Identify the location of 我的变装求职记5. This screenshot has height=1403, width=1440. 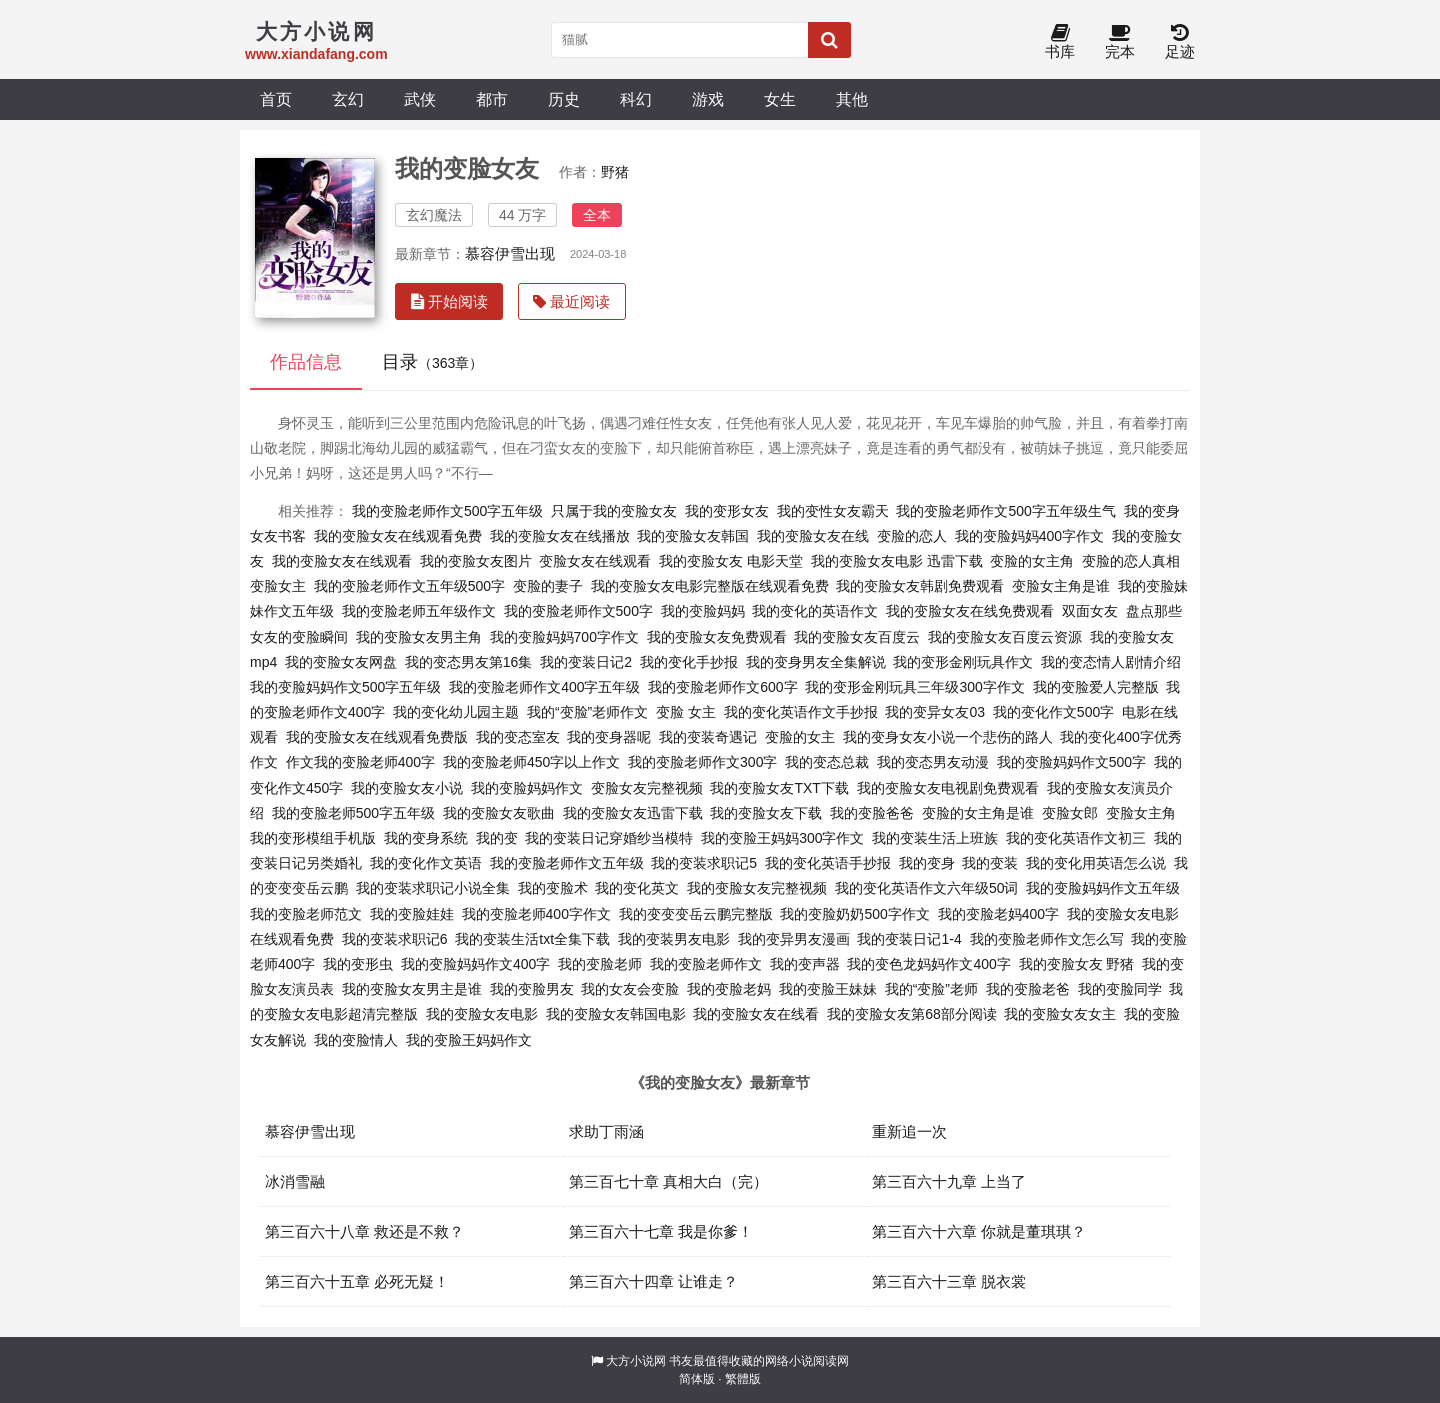
(704, 863).